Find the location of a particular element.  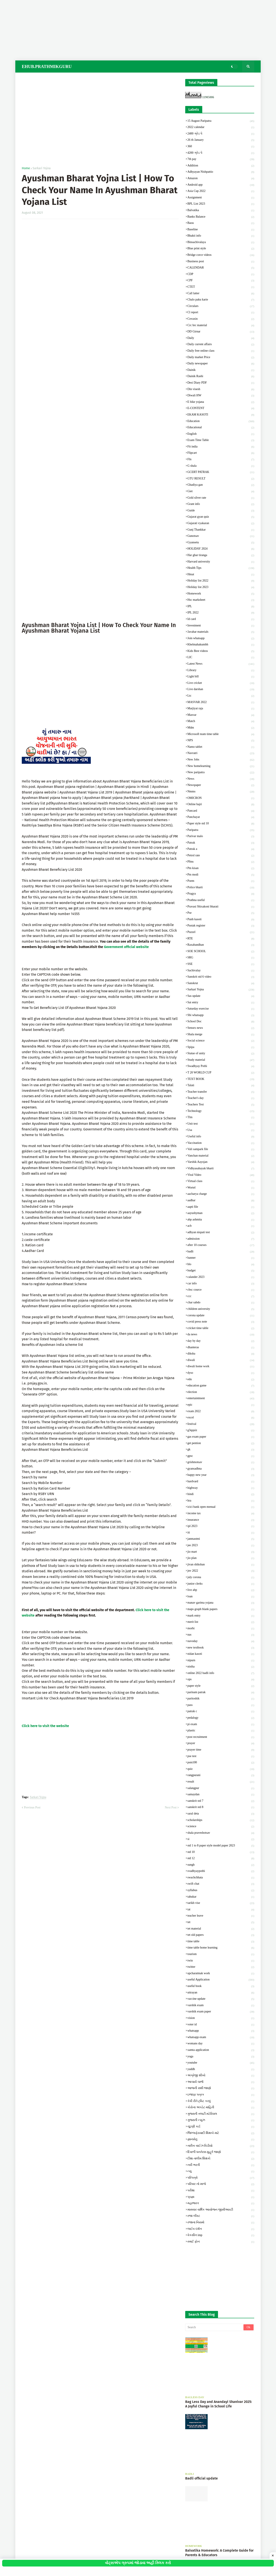

si is located at coordinates (220, 1839).